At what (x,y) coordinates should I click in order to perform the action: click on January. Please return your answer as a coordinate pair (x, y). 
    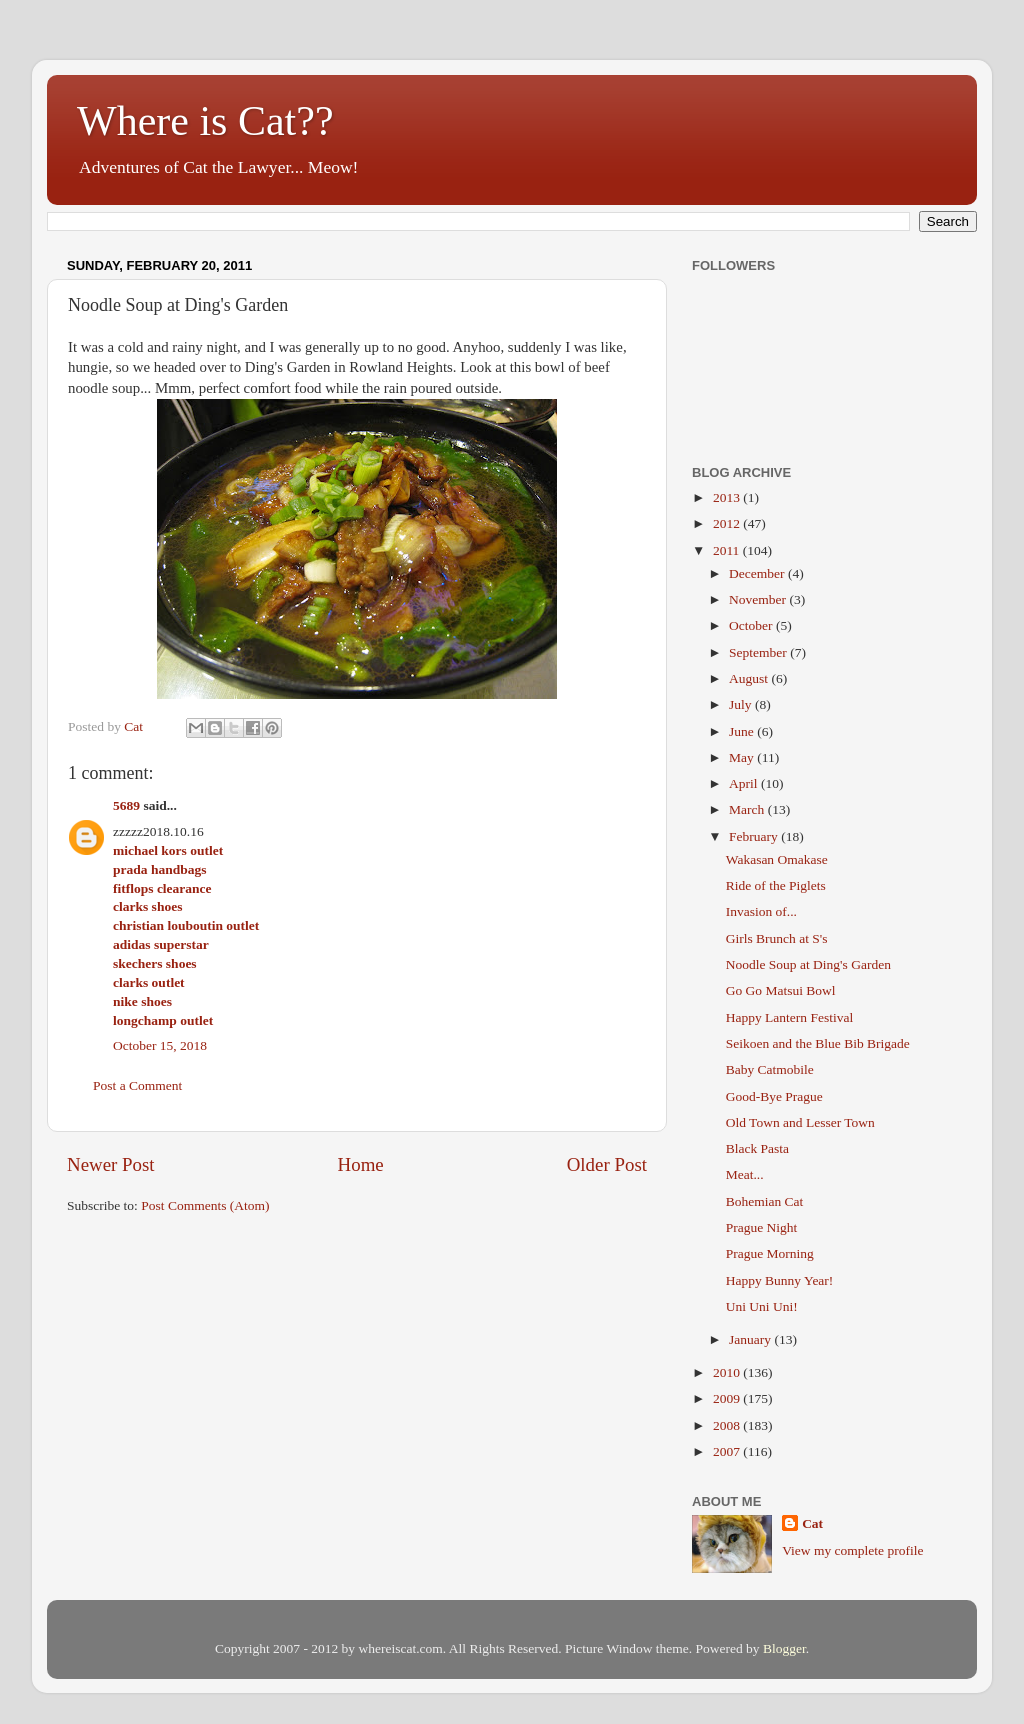
    Looking at the image, I should click on (751, 1339).